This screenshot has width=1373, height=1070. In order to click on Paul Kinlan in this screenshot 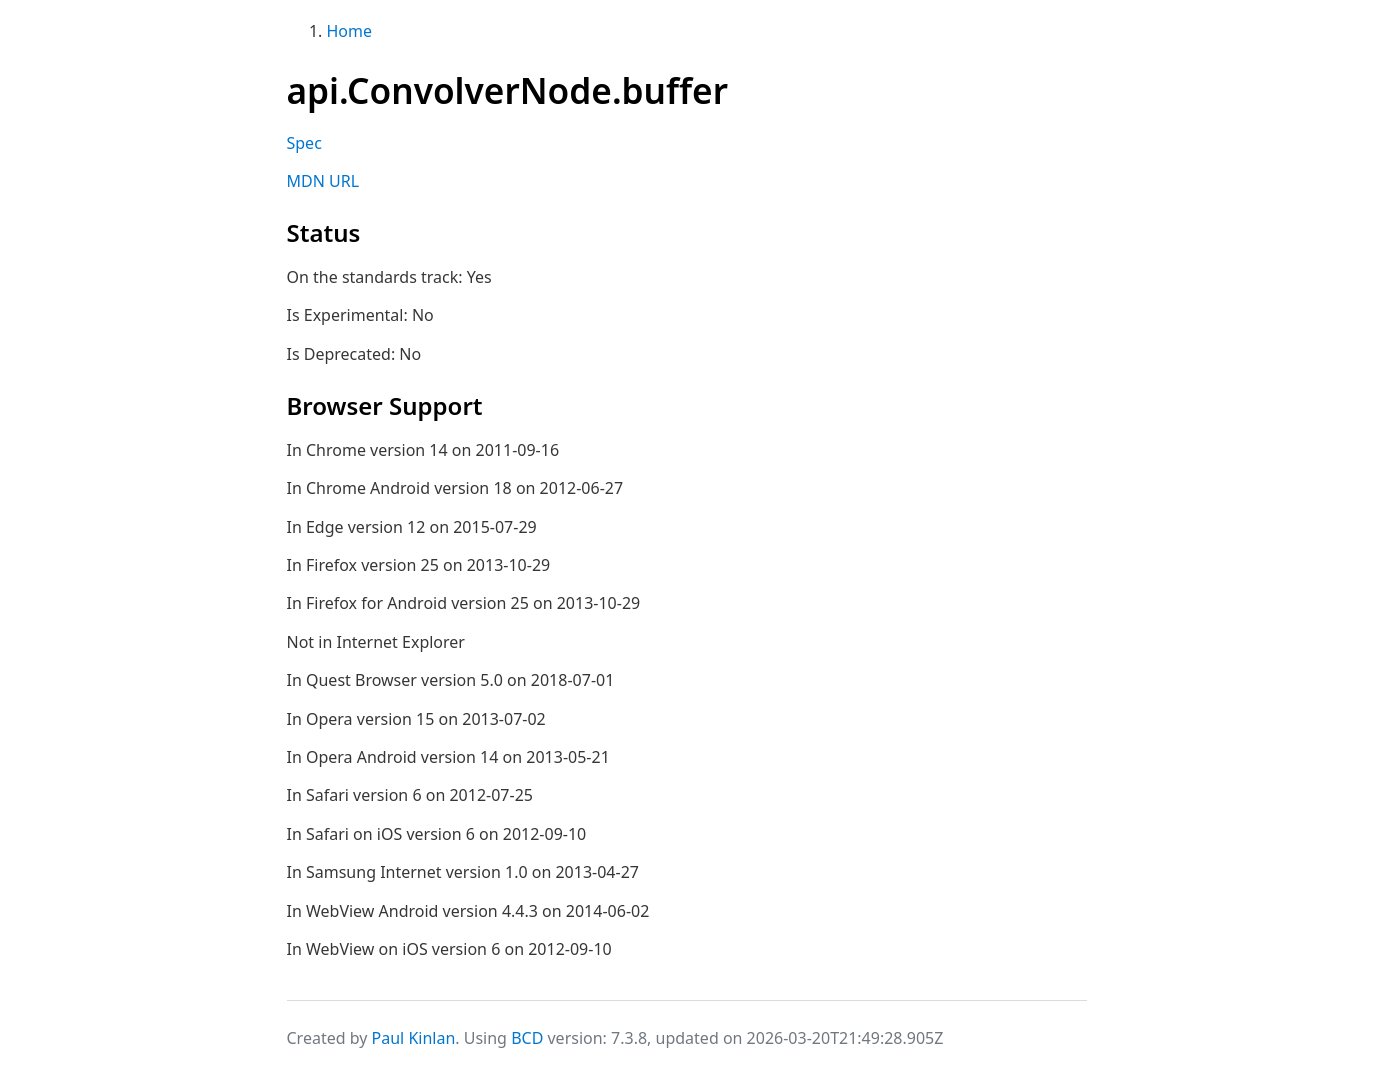, I will do `click(414, 1038)`.